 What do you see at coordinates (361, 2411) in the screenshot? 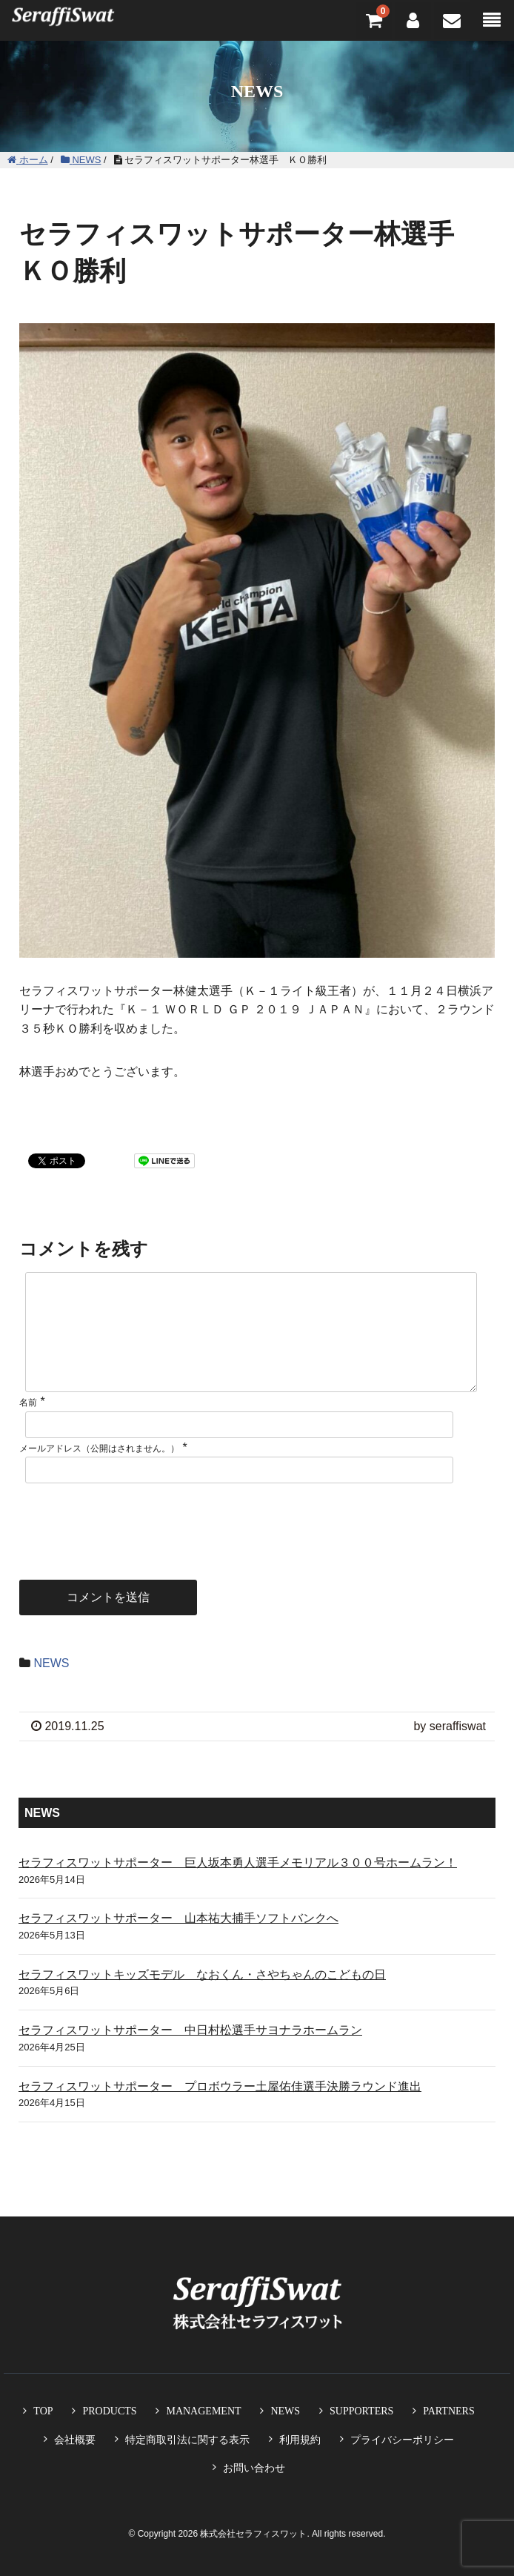
I see `SUPPORTERS` at bounding box center [361, 2411].